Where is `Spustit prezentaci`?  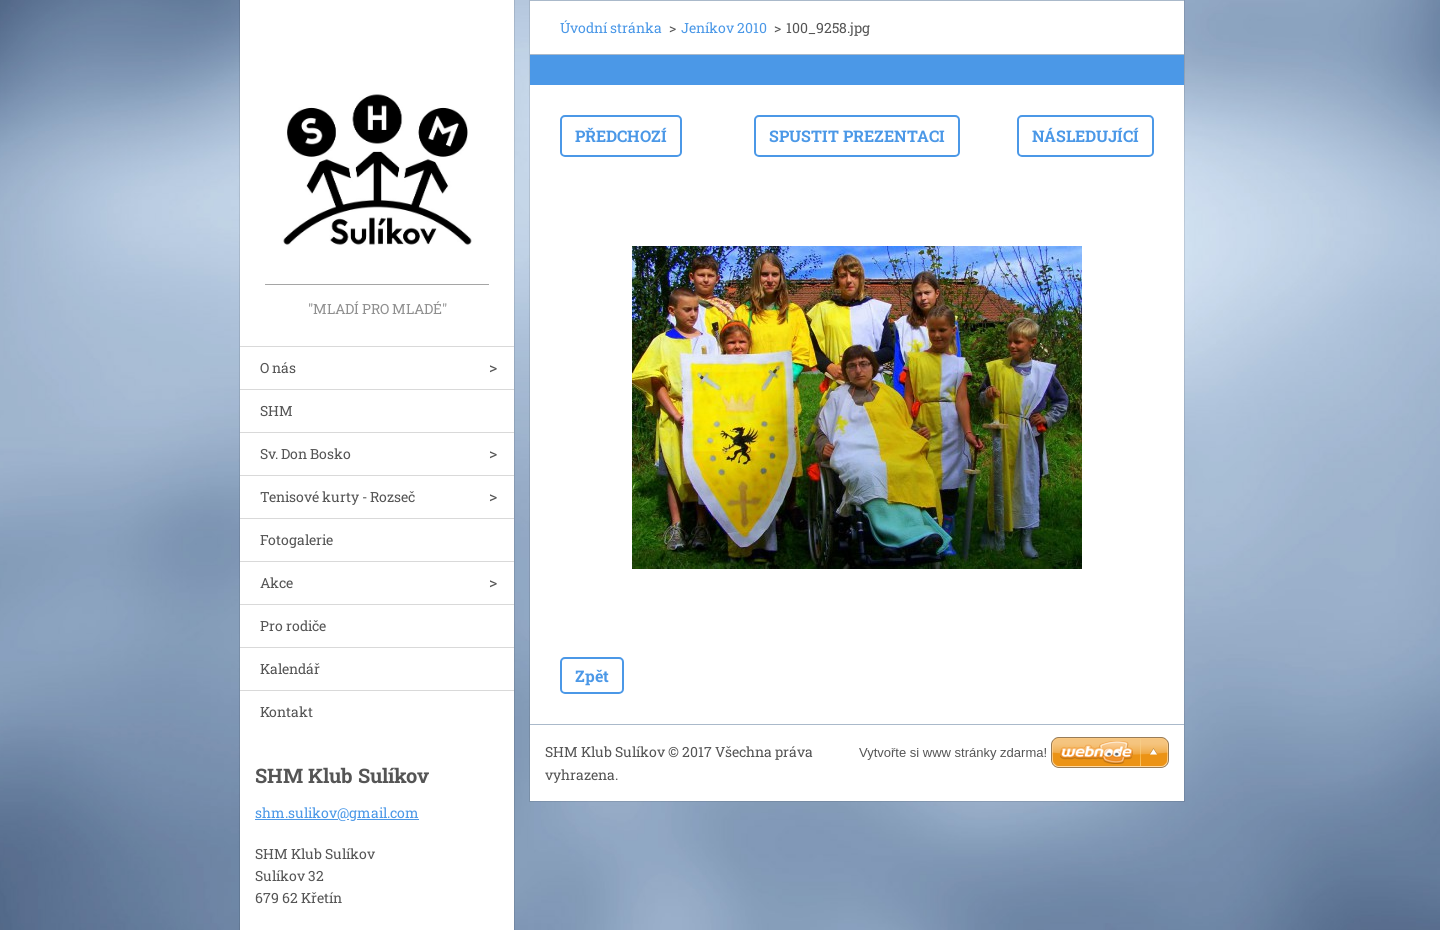
Spustit prezentaci is located at coordinates (857, 135).